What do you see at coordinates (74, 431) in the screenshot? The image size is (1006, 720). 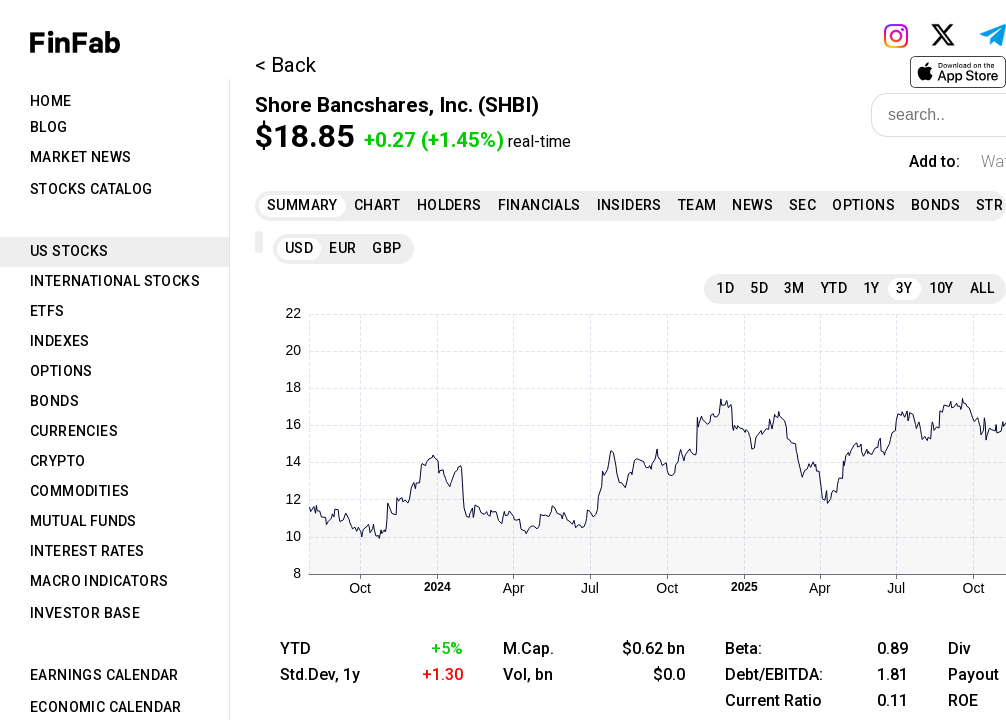 I see `Currencies [tab]` at bounding box center [74, 431].